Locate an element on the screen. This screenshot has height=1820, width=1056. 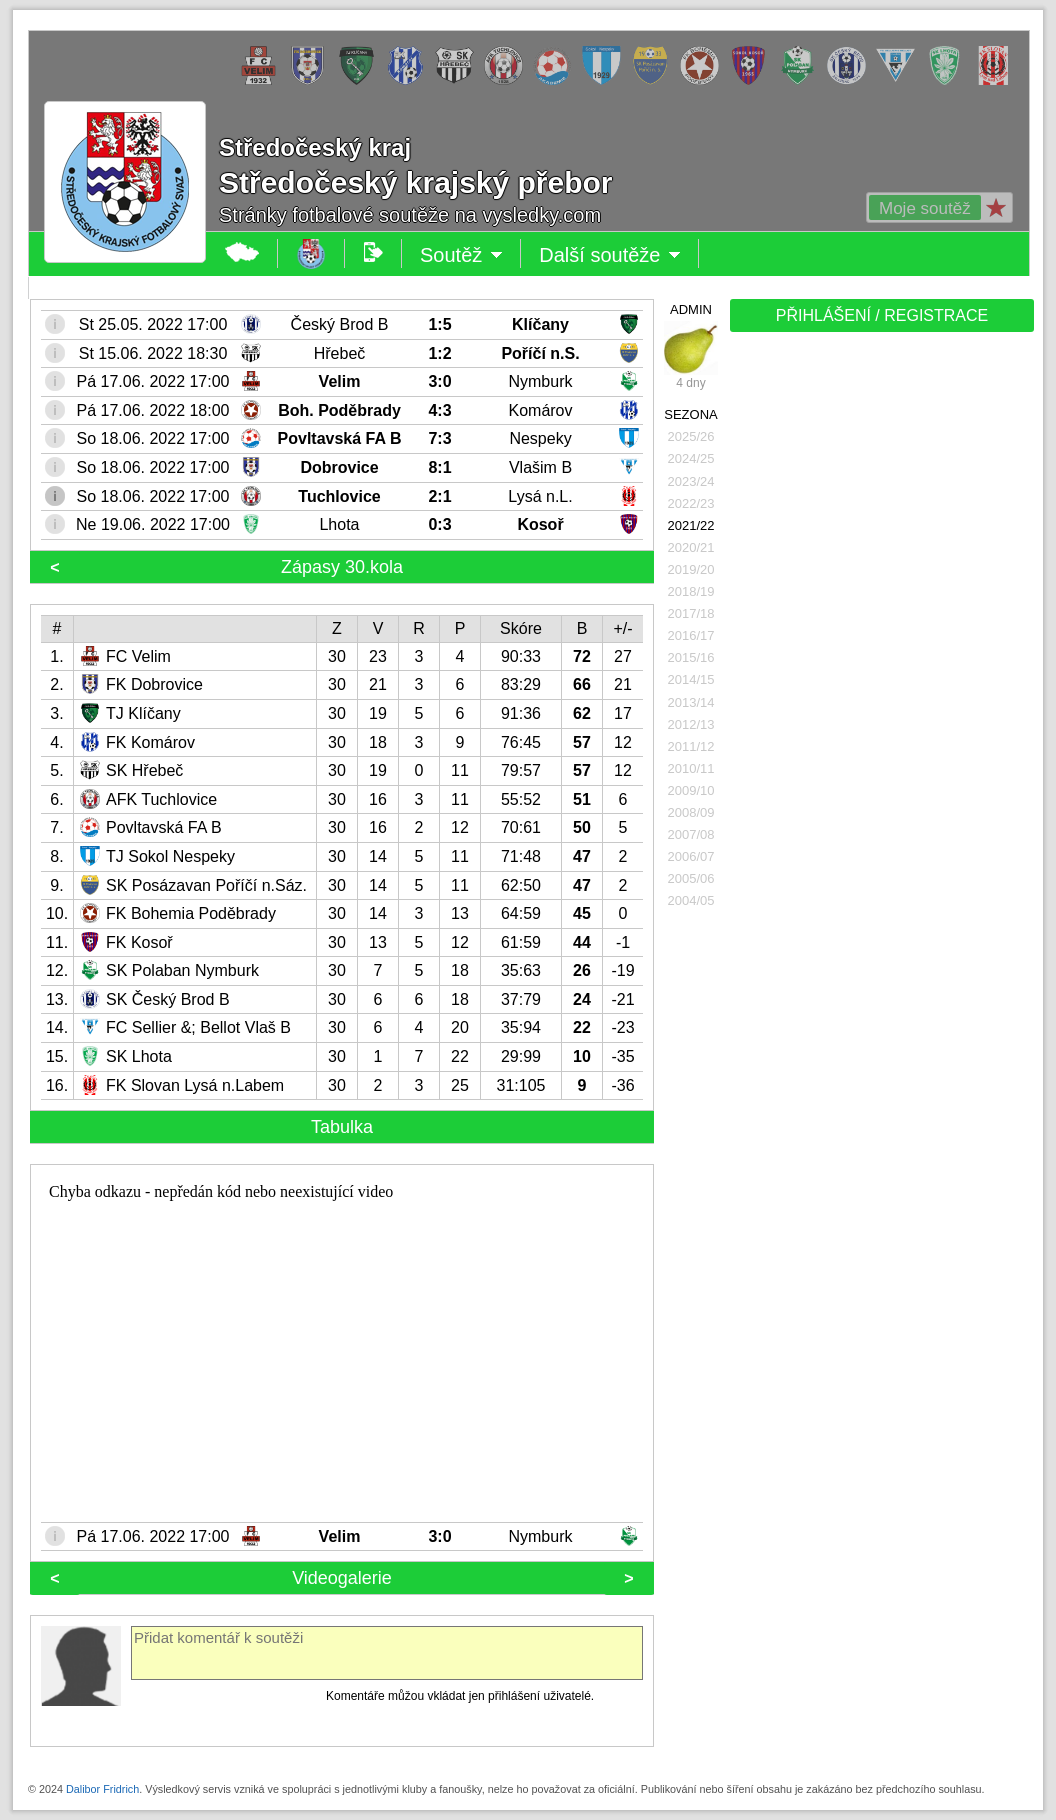
2018/19 is located at coordinates (691, 591).